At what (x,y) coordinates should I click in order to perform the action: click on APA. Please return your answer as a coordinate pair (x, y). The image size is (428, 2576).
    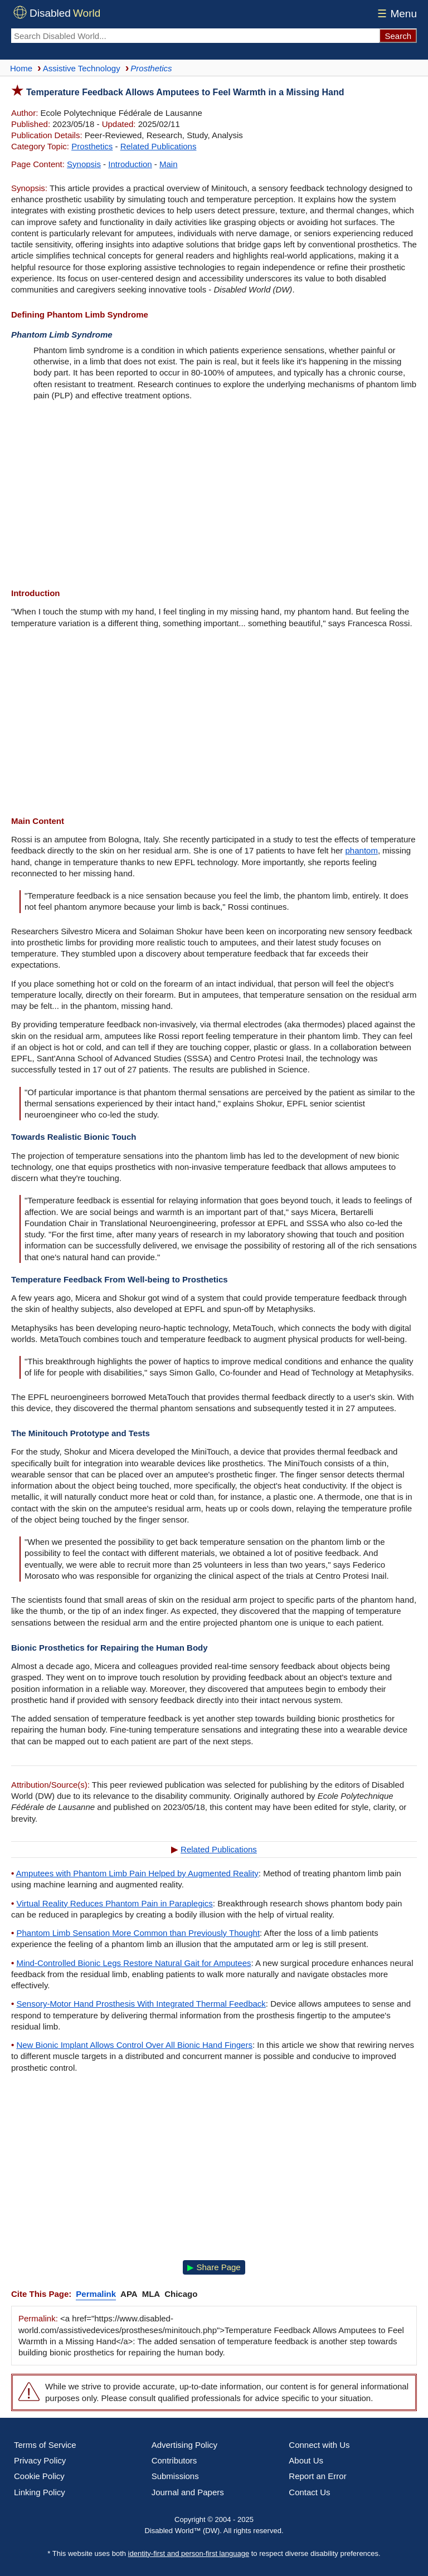
    Looking at the image, I should click on (129, 2294).